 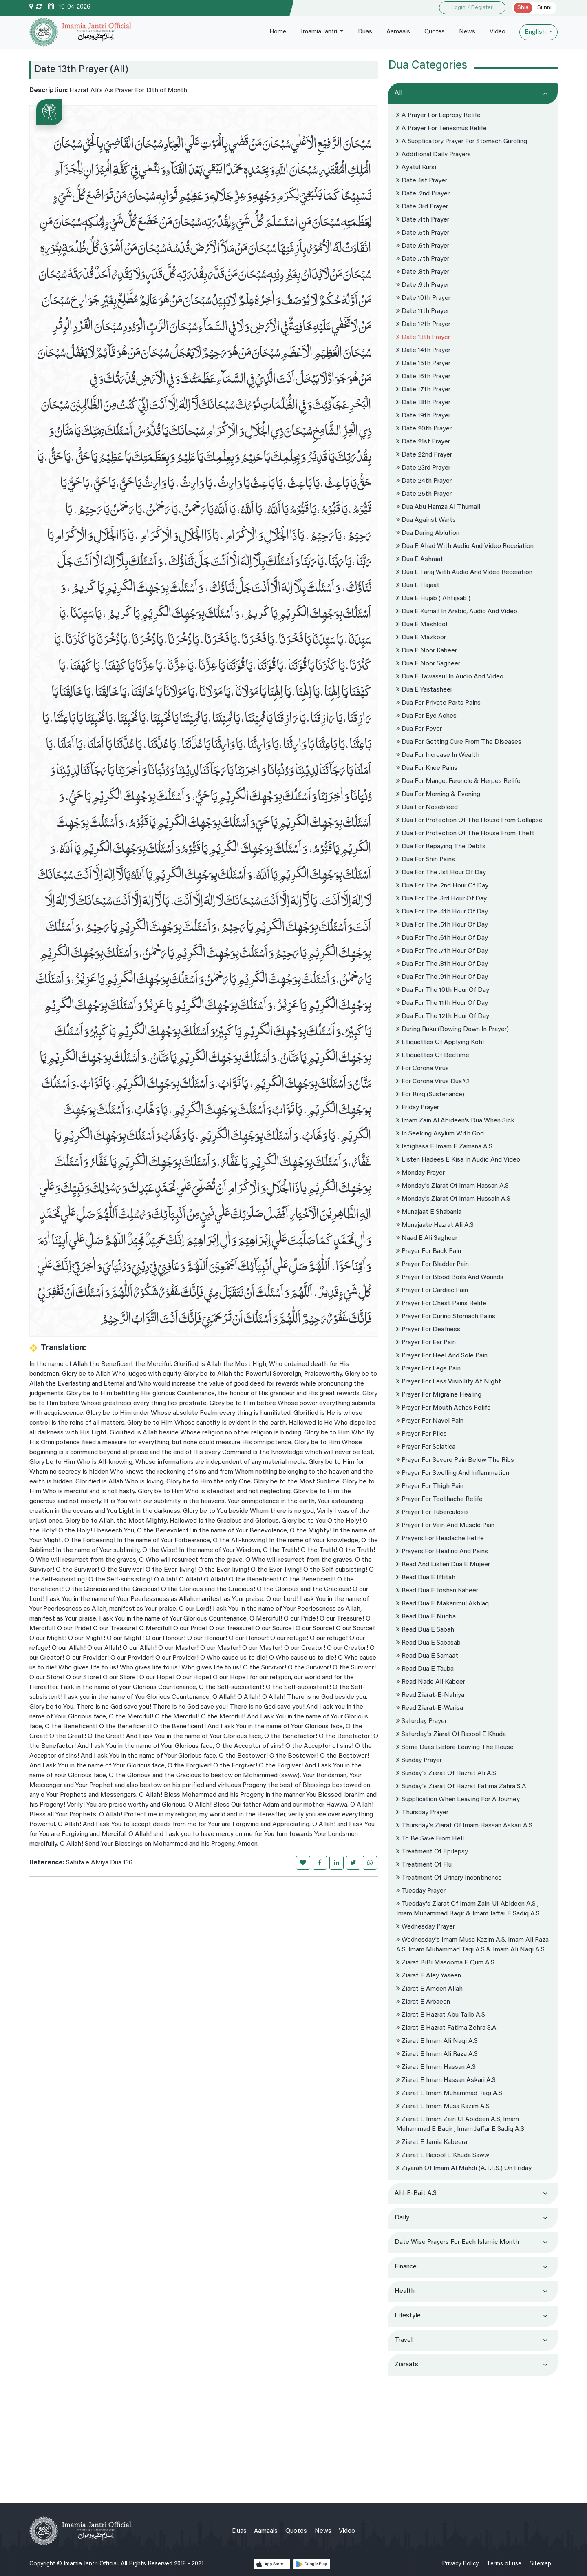 I want to click on Additional Daily Prayers, so click(x=433, y=154).